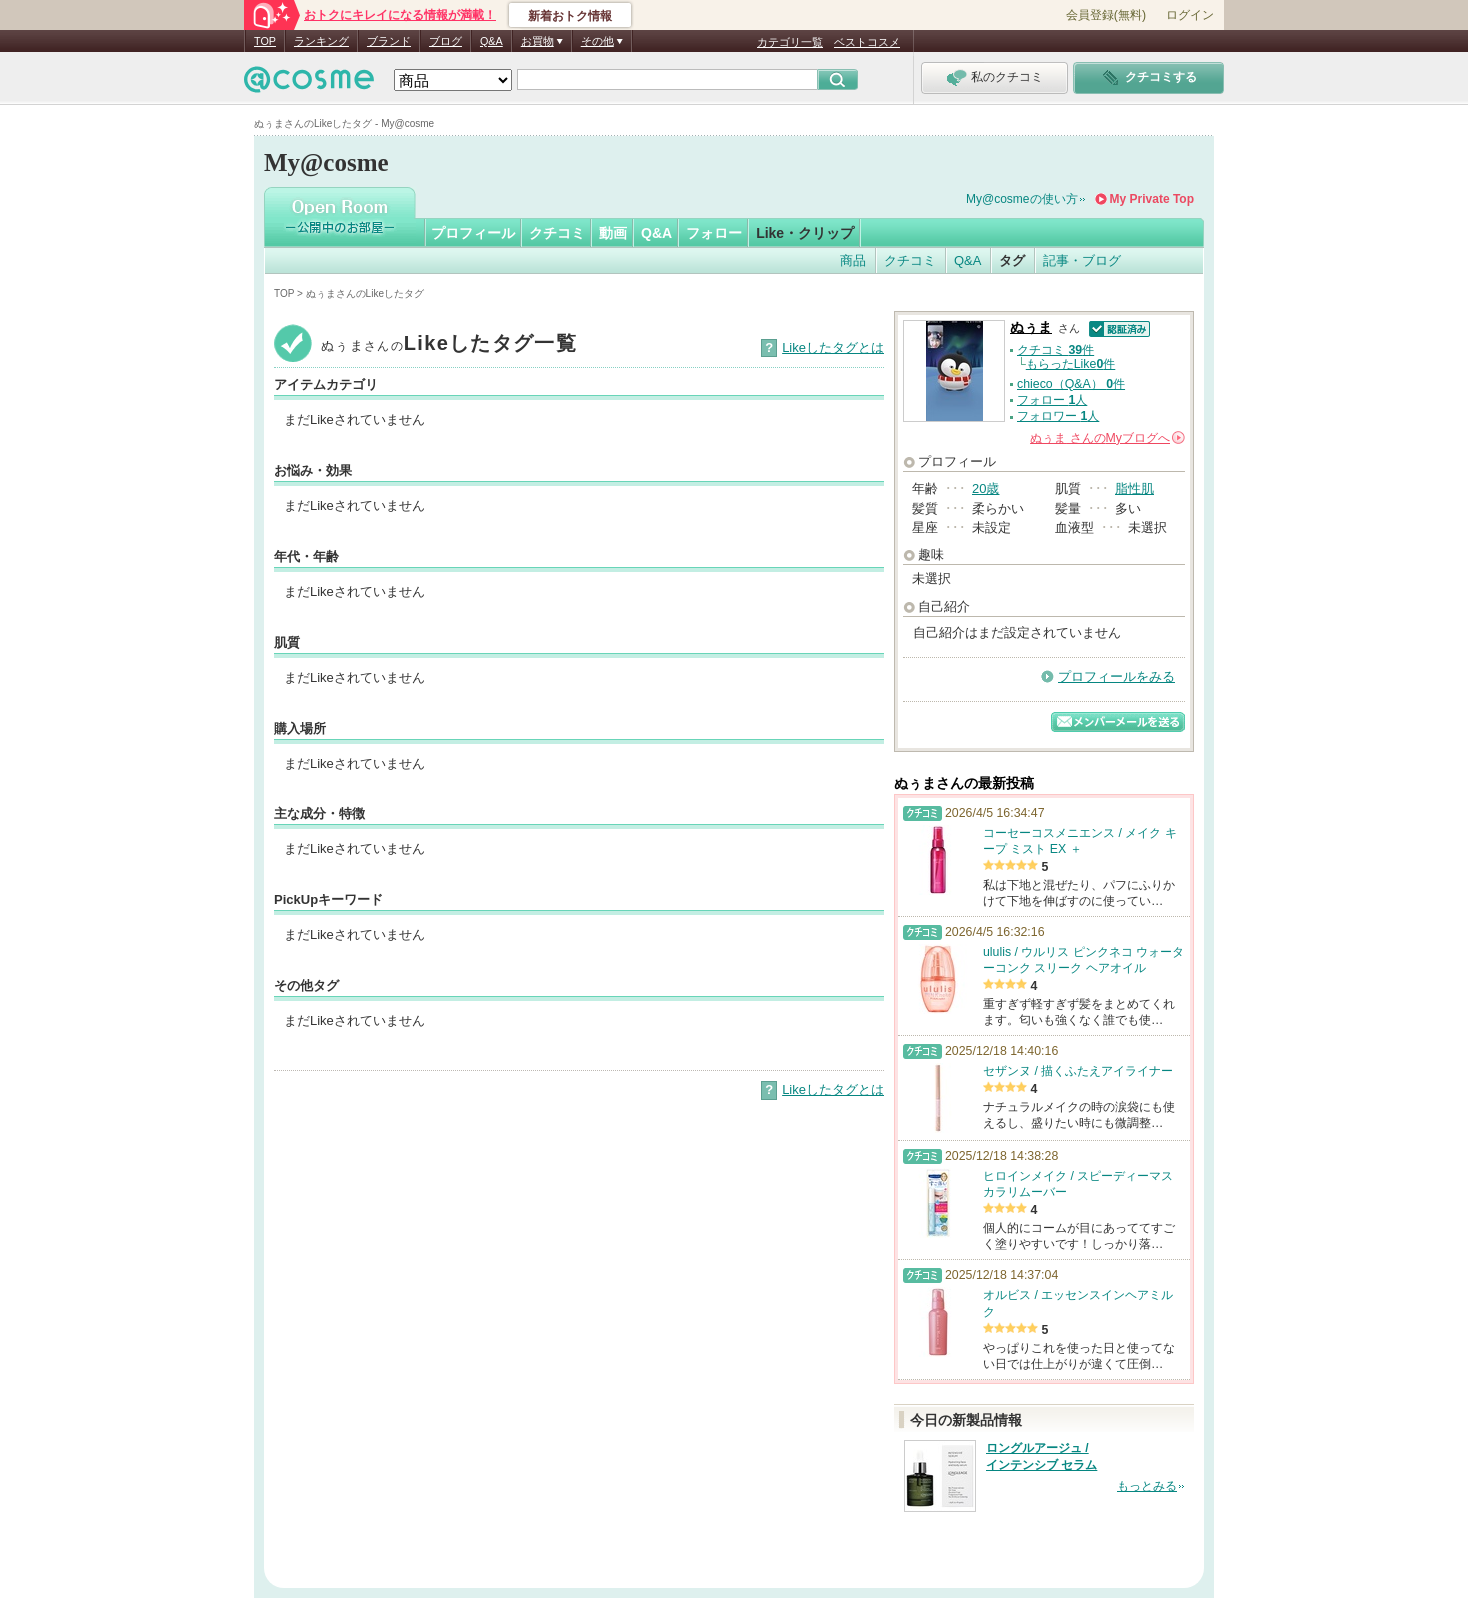 The image size is (1468, 1598). I want to click on ベストコスメ, so click(867, 42).